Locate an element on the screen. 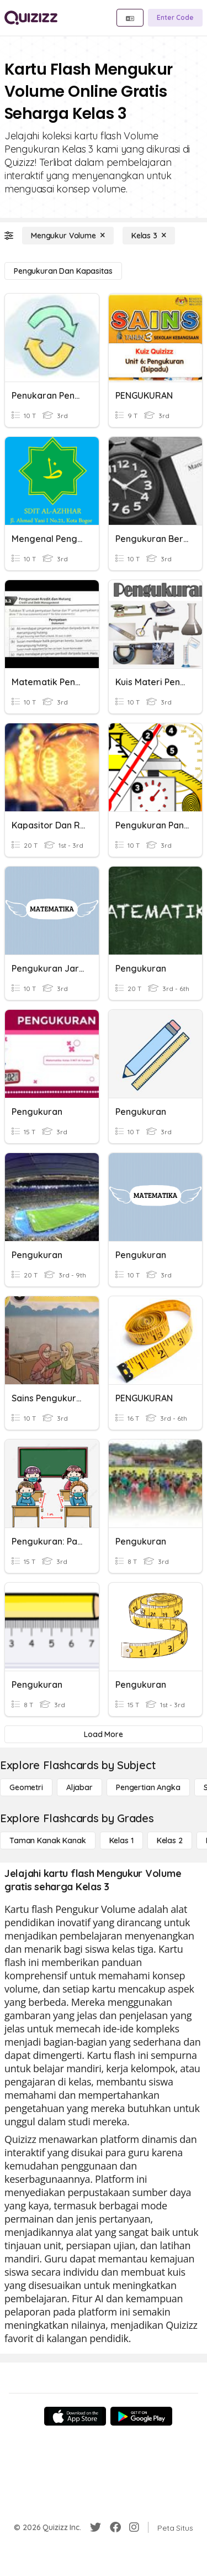 Image resolution: width=207 pixels, height=2576 pixels. [Google Store] is located at coordinates (141, 2416).